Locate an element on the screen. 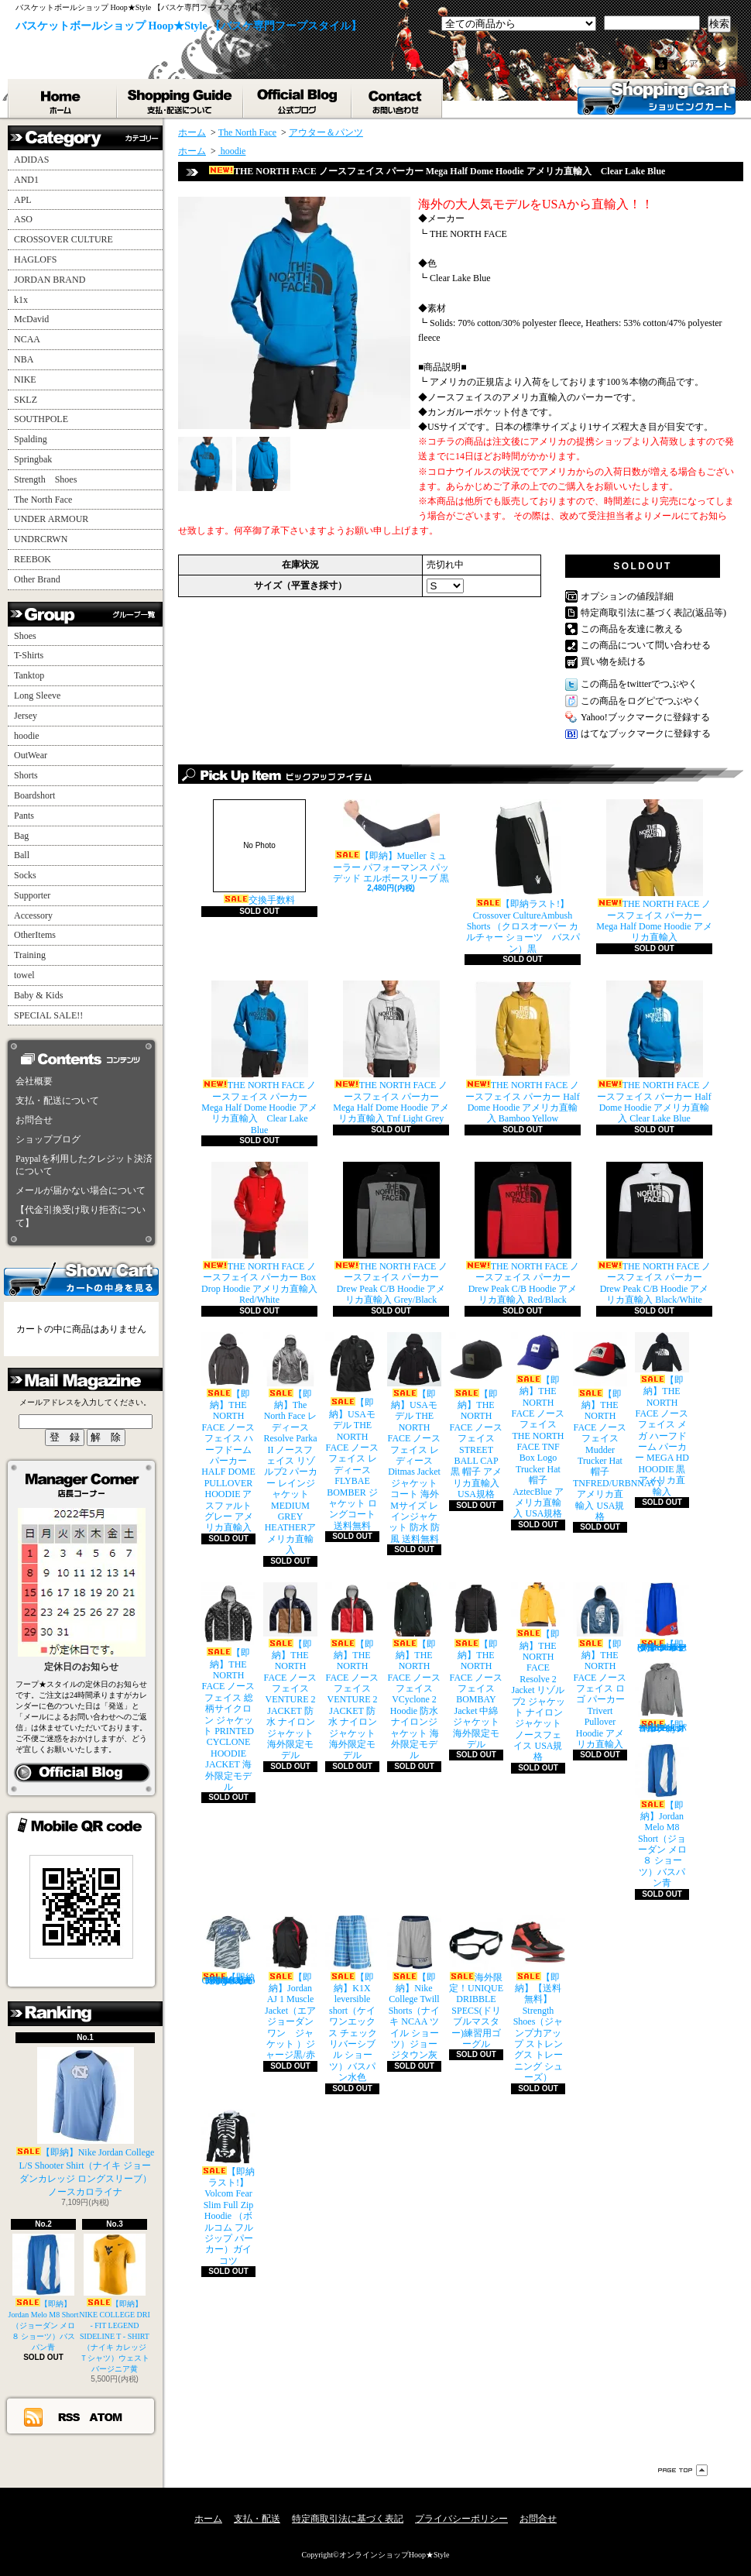  THE NORTH FACE ノースフェイス パーカー Half Dome Hoodie アメリカ直輸入 Clear Lake Blue is located at coordinates (654, 1052).